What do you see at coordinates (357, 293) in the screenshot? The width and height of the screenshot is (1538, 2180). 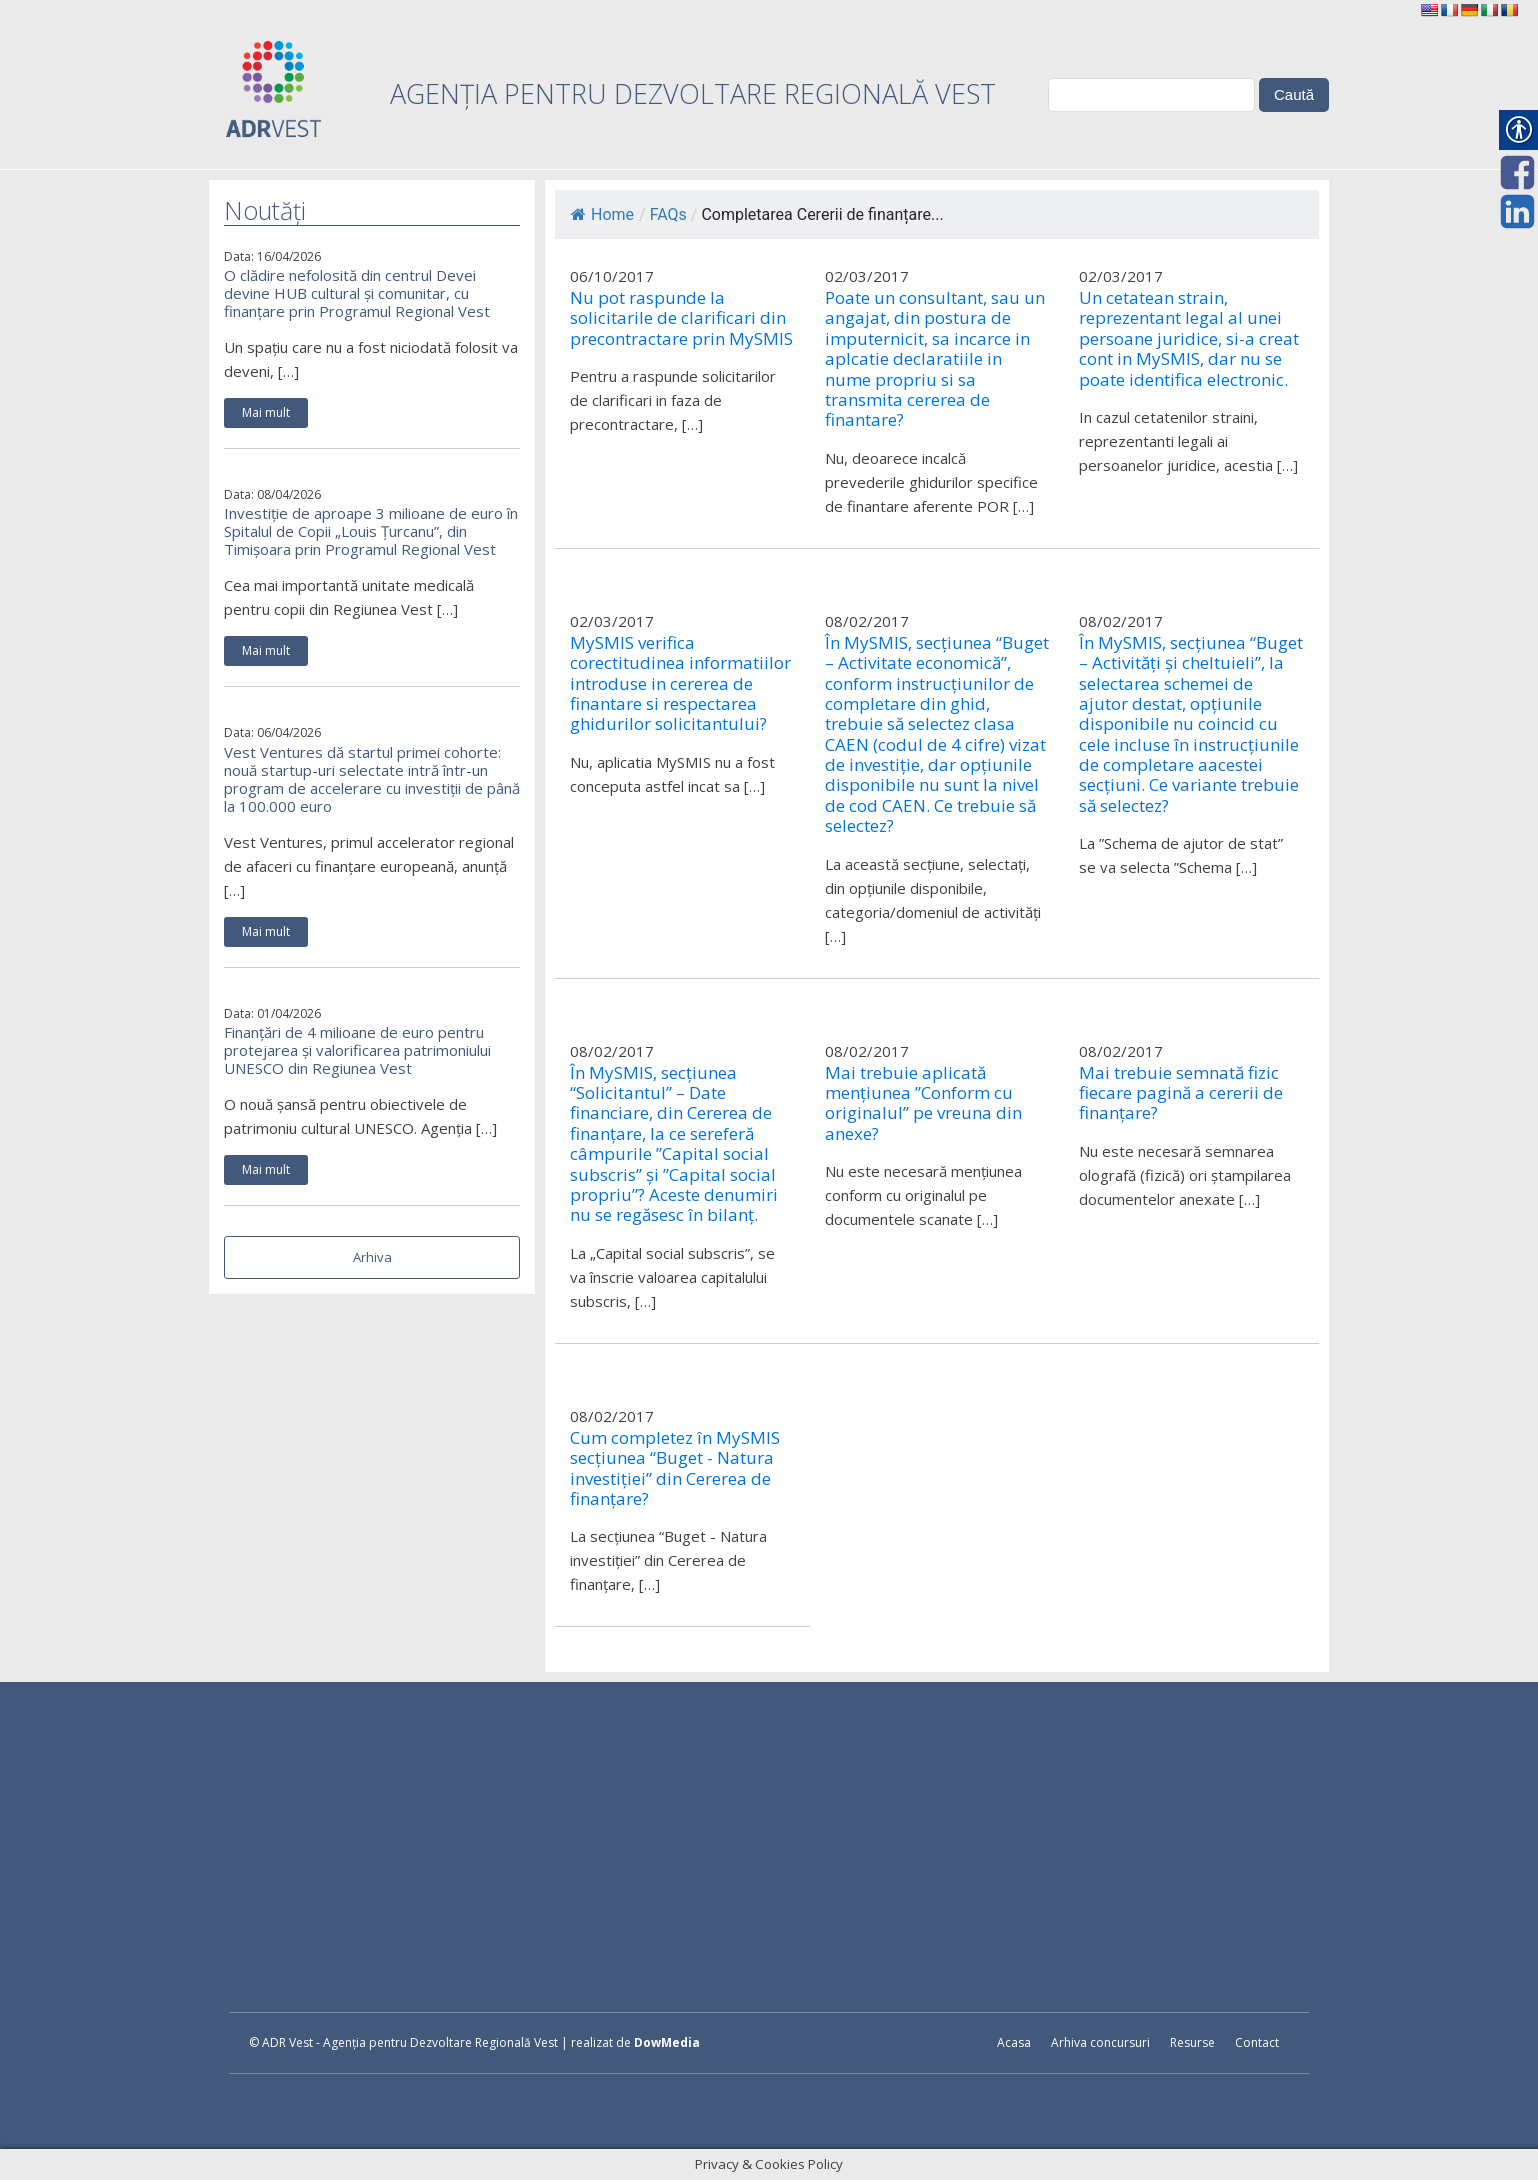 I see `O clădire nefolosită din centrul Devei devine HUB cultural și comunitar, cu finanțare prin Programul Regional Vest` at bounding box center [357, 293].